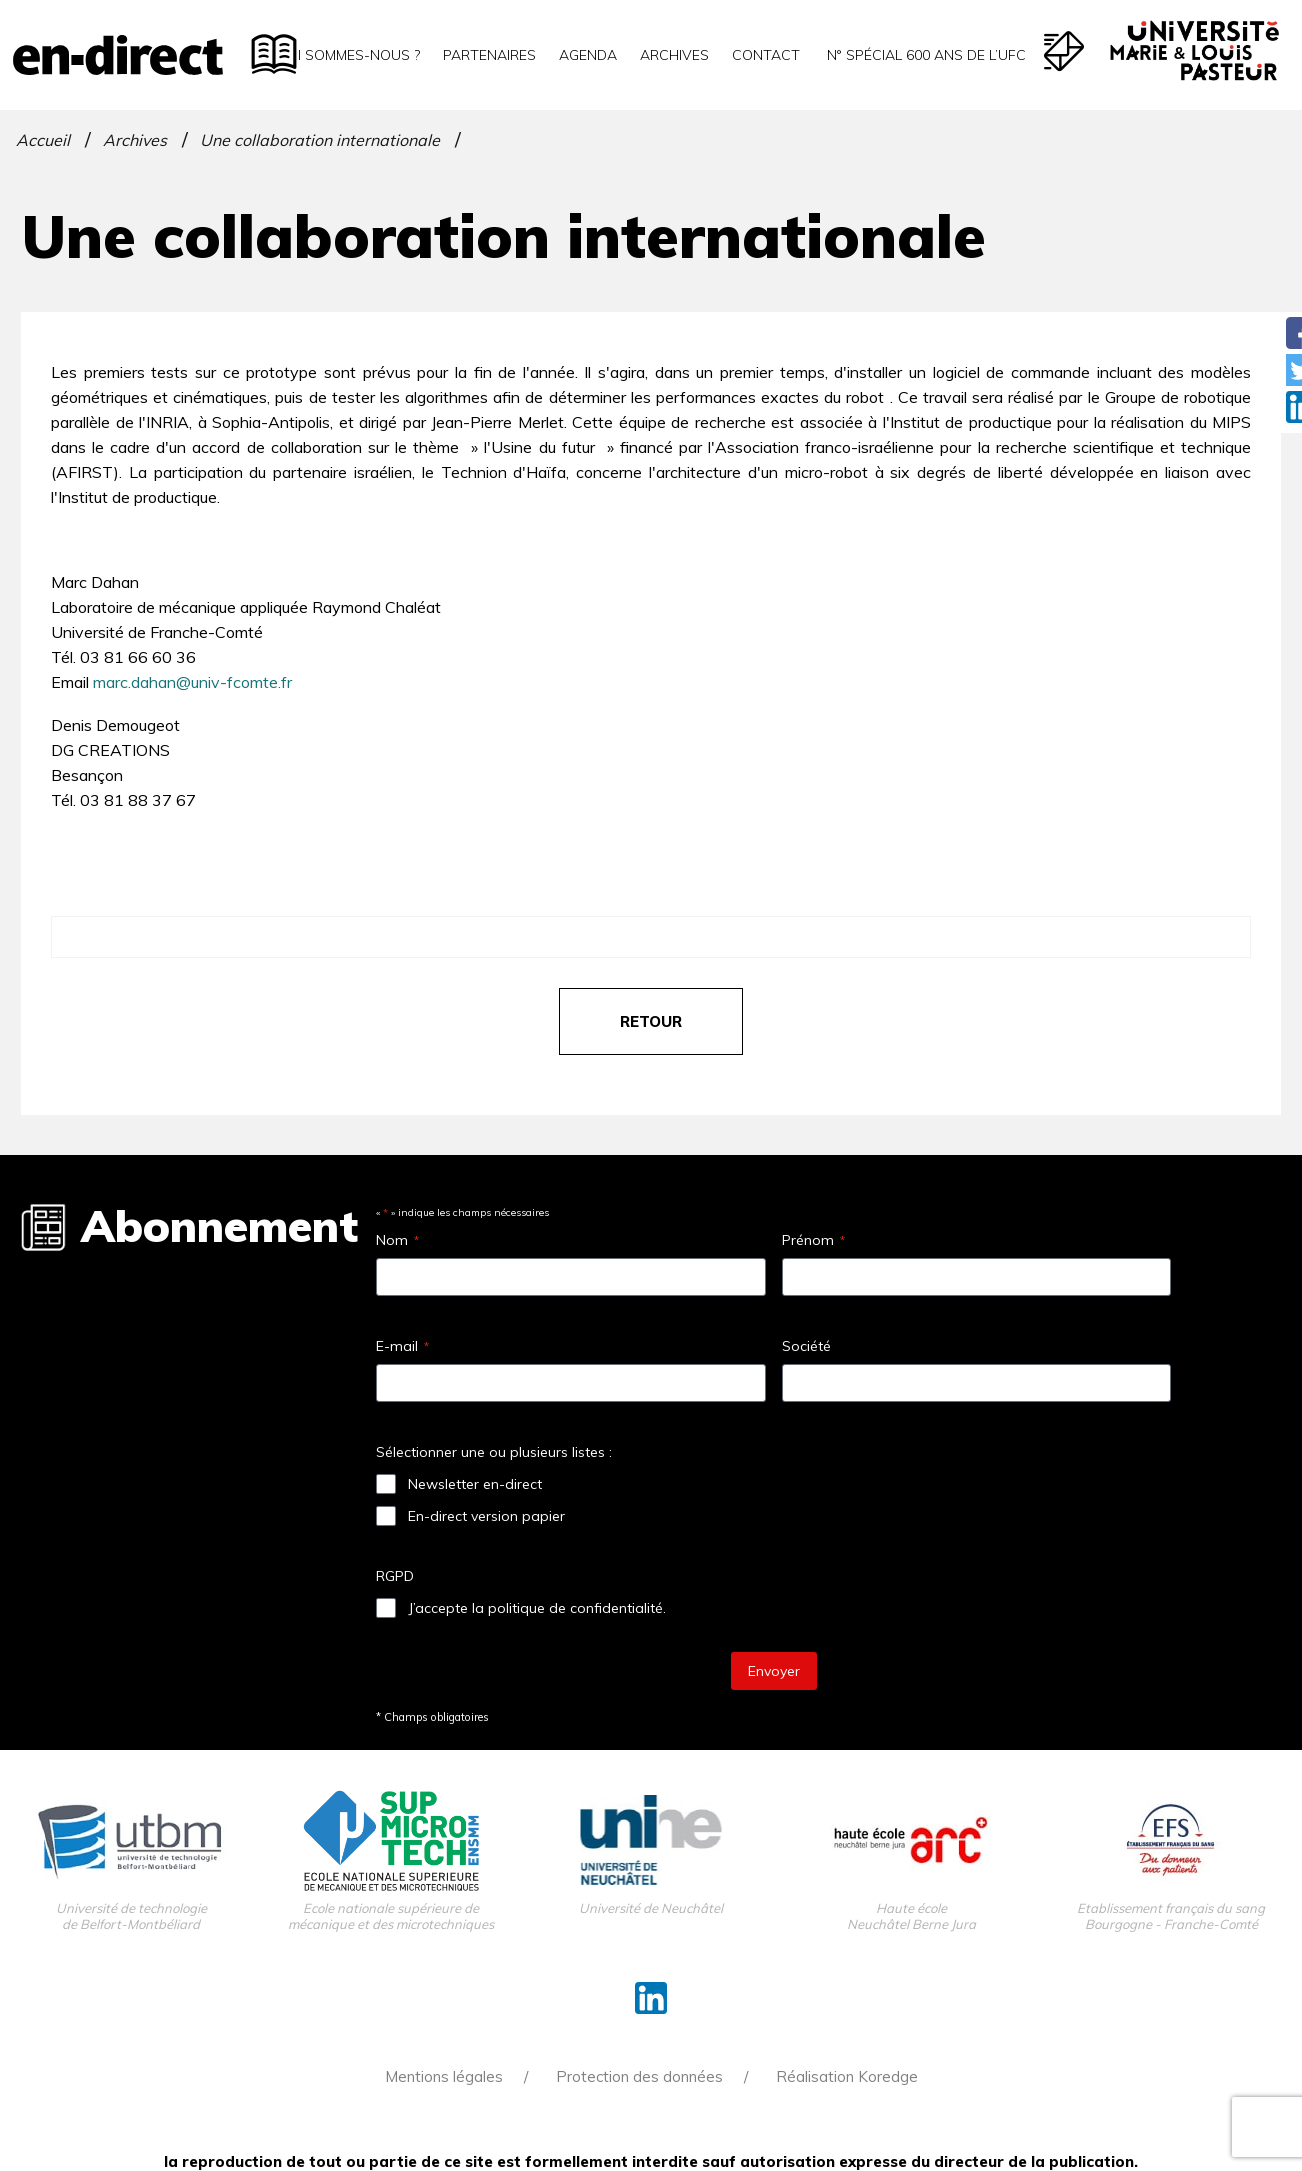 Image resolution: width=1302 pixels, height=2171 pixels. Describe the element at coordinates (806, 1346) in the screenshot. I see `Société` at that location.